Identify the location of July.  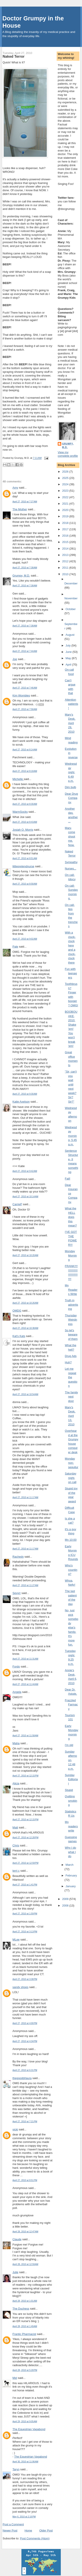
(69, 645).